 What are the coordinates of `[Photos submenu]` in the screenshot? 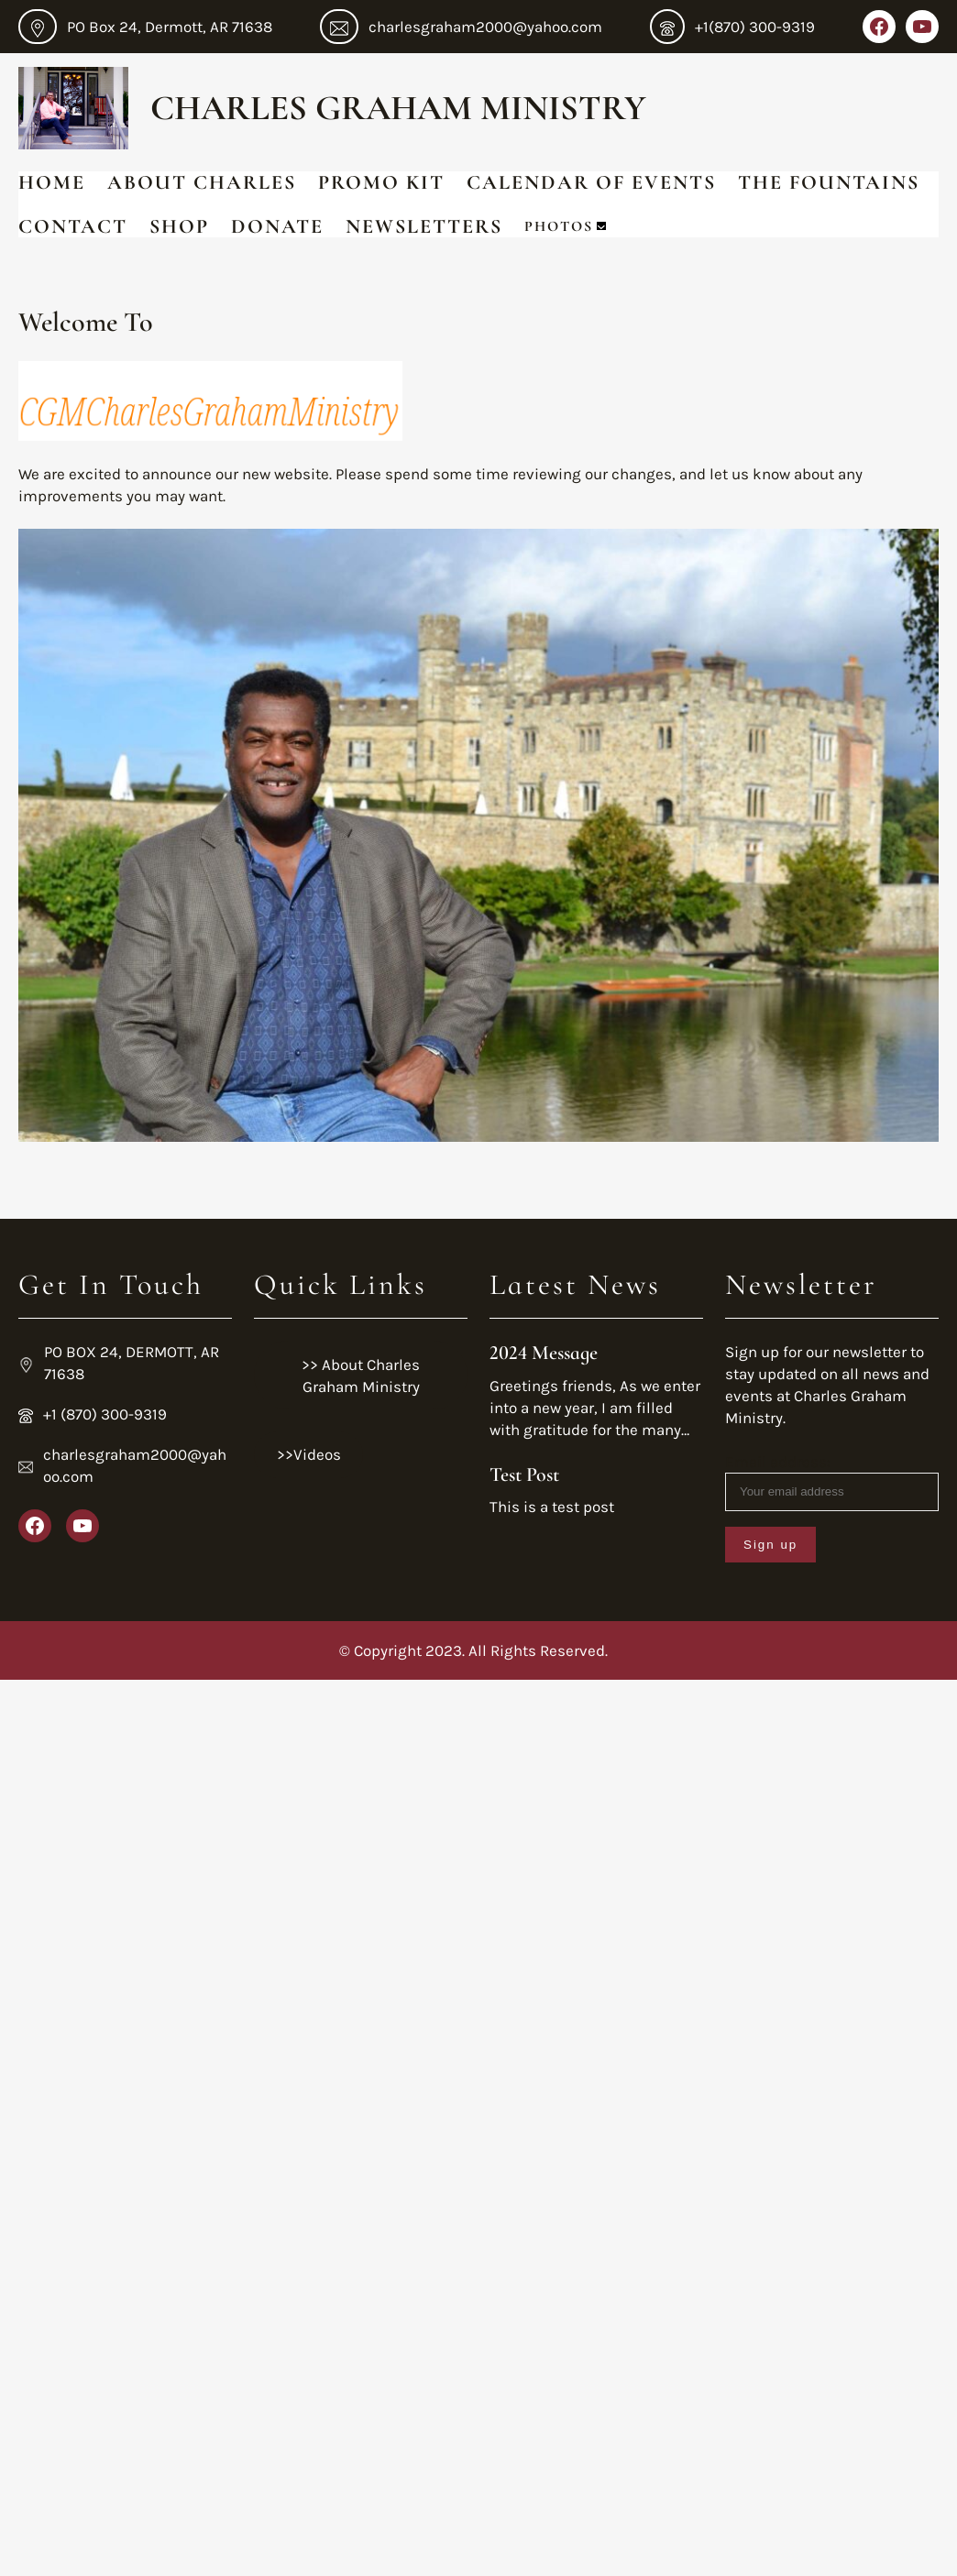 It's located at (601, 226).